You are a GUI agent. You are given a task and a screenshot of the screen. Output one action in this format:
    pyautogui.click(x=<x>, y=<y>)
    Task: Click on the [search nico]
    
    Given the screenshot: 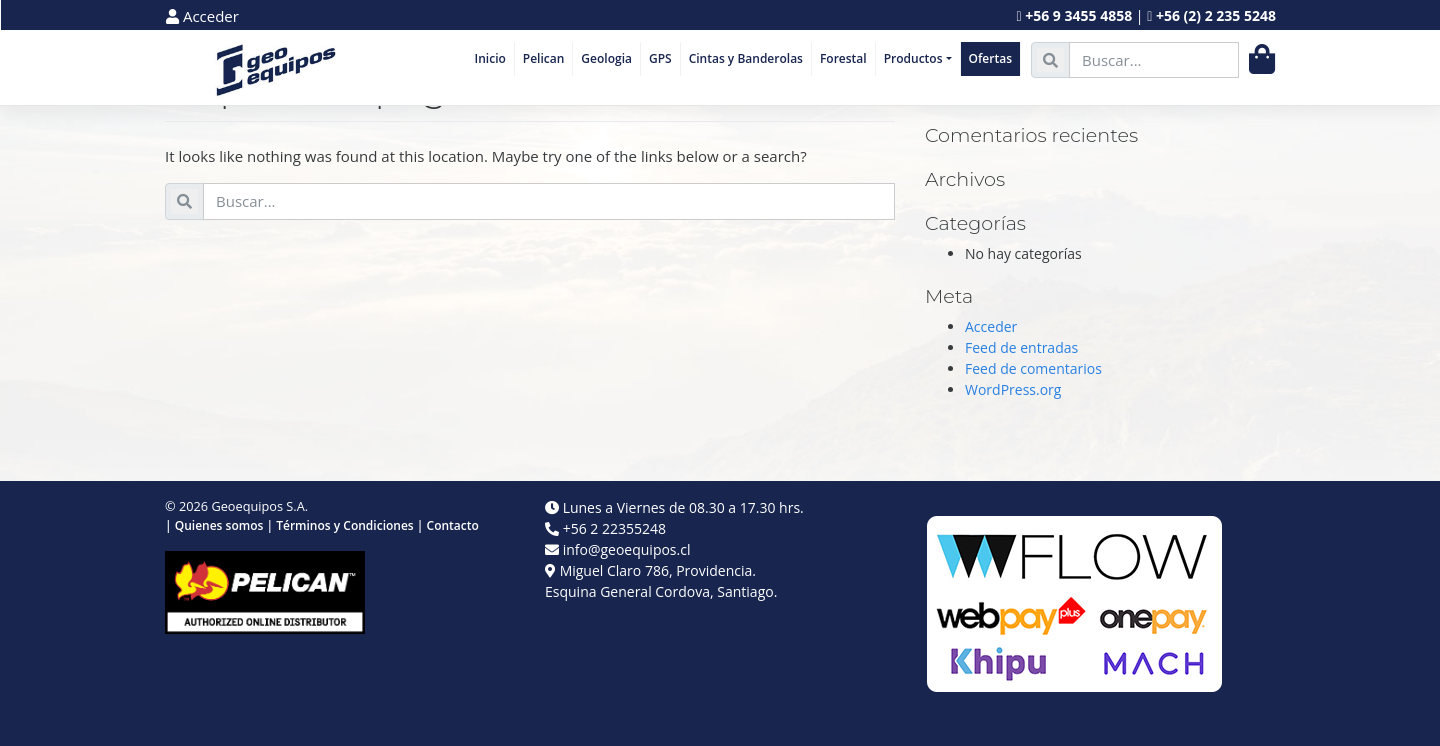 What is the action you would take?
    pyautogui.click(x=1154, y=60)
    